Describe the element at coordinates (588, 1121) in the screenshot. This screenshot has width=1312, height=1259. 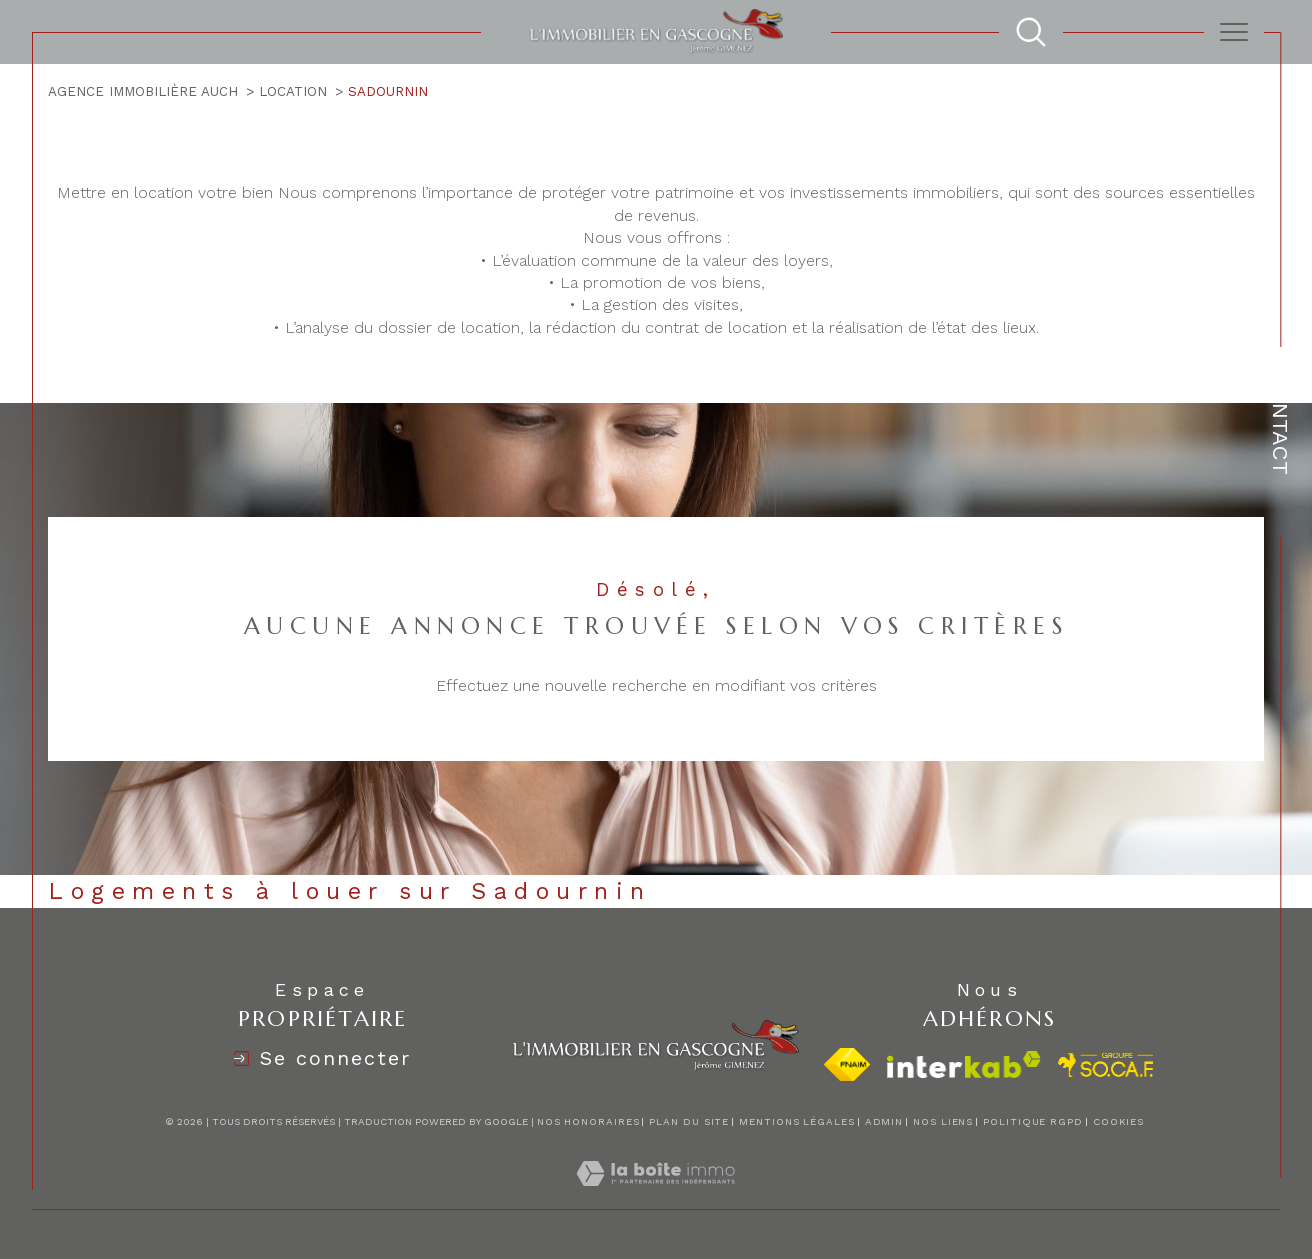
I see `Nos honoraires` at that location.